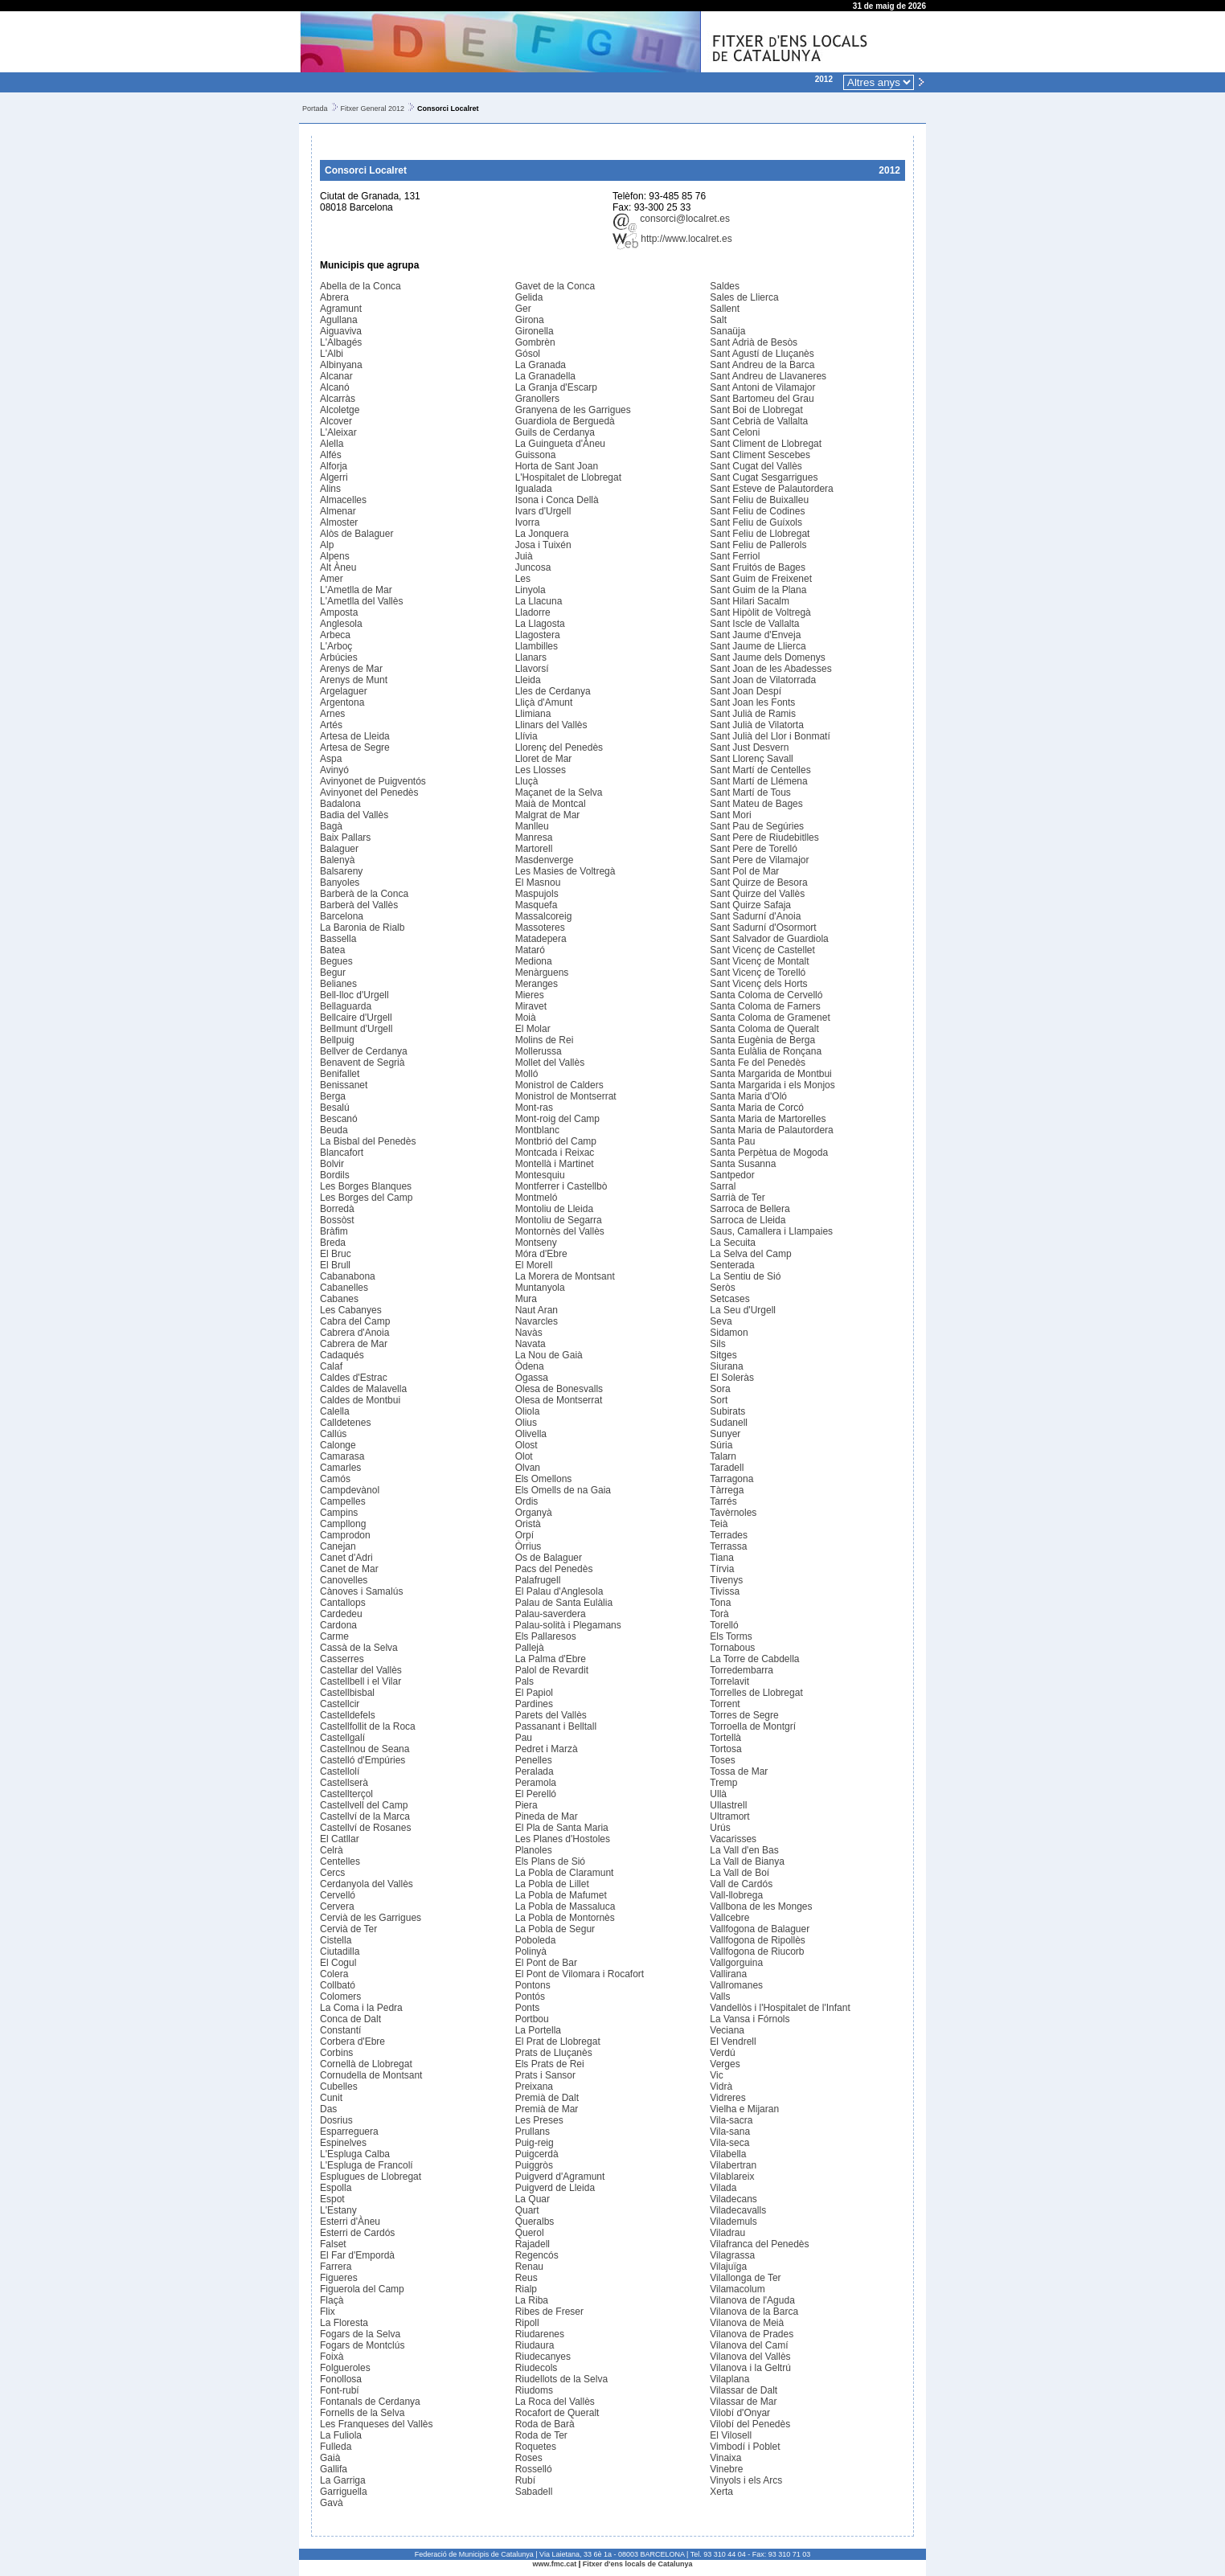 The image size is (1225, 2576). What do you see at coordinates (754, 1659) in the screenshot?
I see `La Torre de Cabdella` at bounding box center [754, 1659].